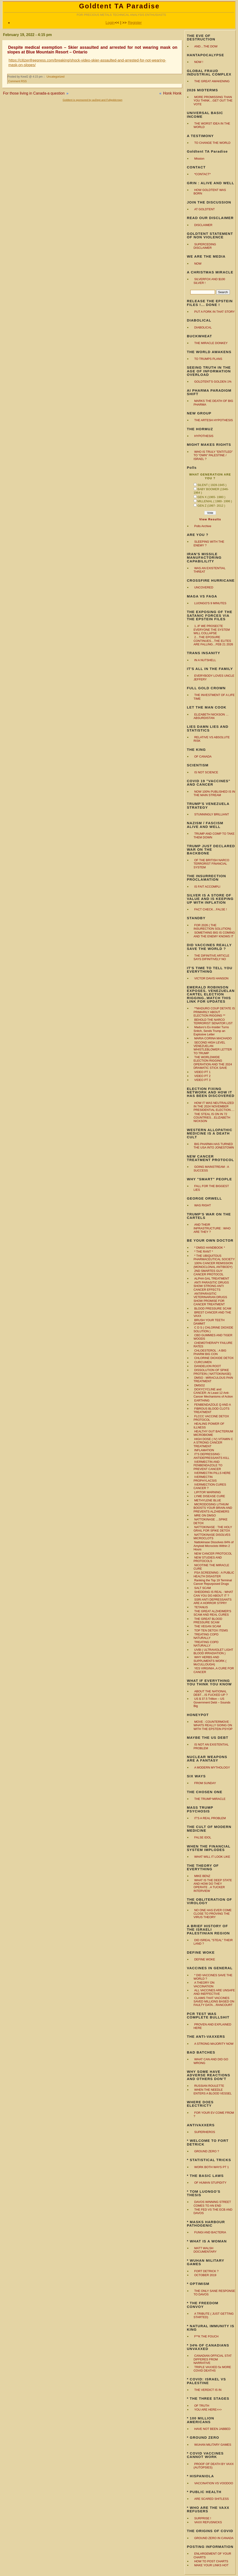 This screenshot has width=238, height=2576. I want to click on **MADURO COUP DETATE IS PRIMARILY ABOUT ELECTION RIGGING **, so click(214, 1012).